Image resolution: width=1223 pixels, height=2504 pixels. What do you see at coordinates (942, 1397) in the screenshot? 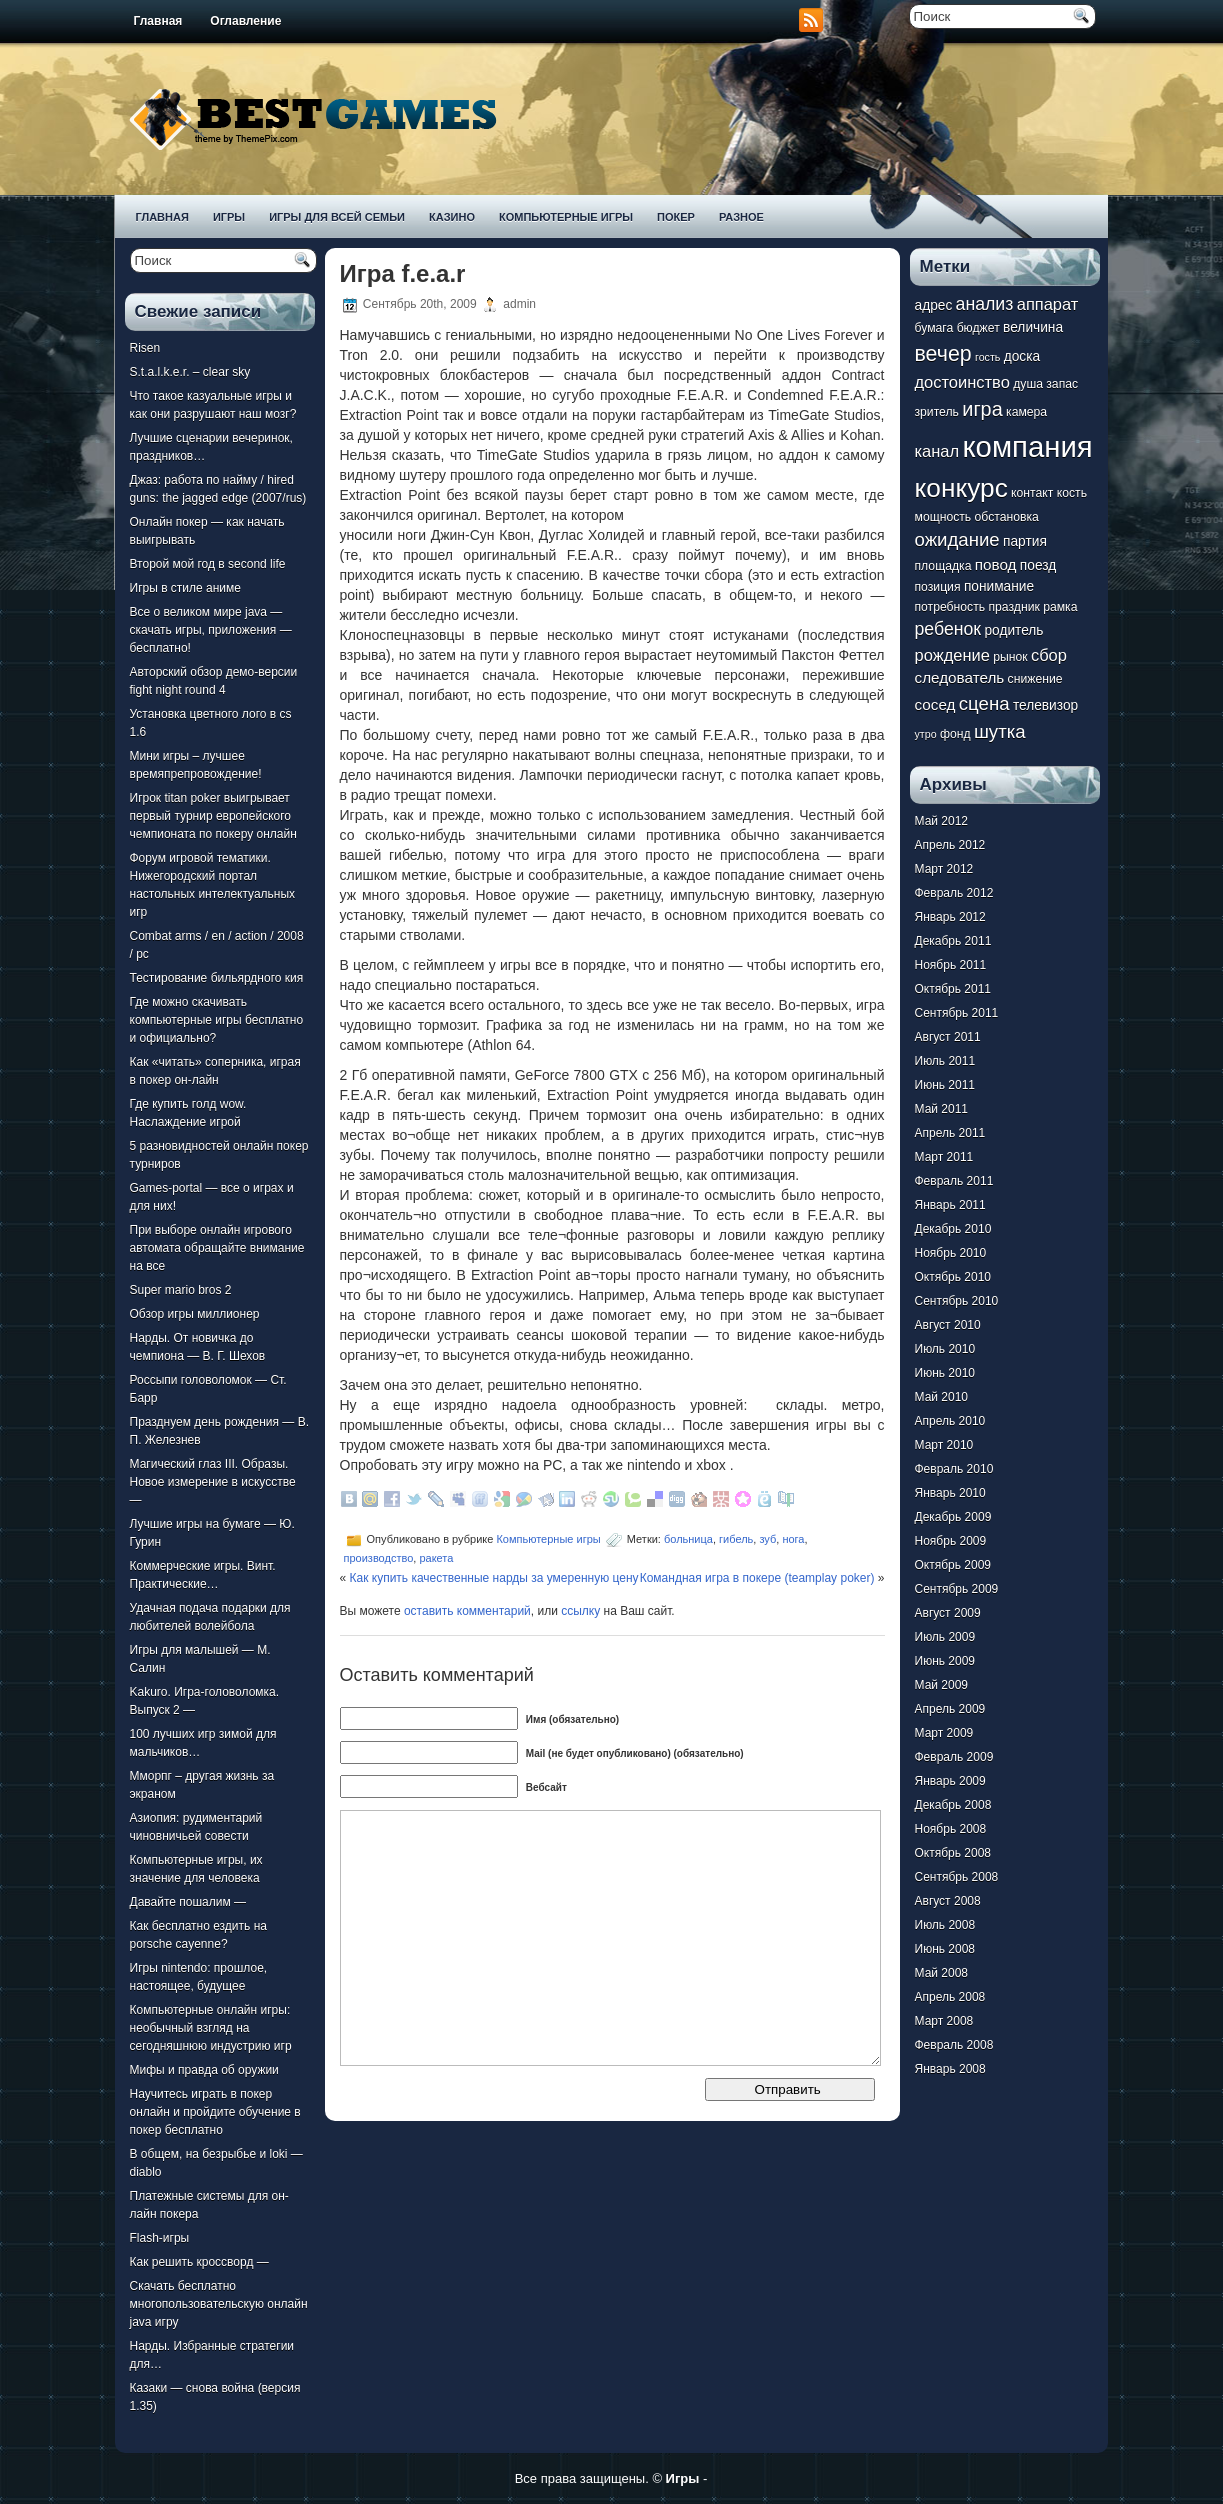
I see `Май 2010` at bounding box center [942, 1397].